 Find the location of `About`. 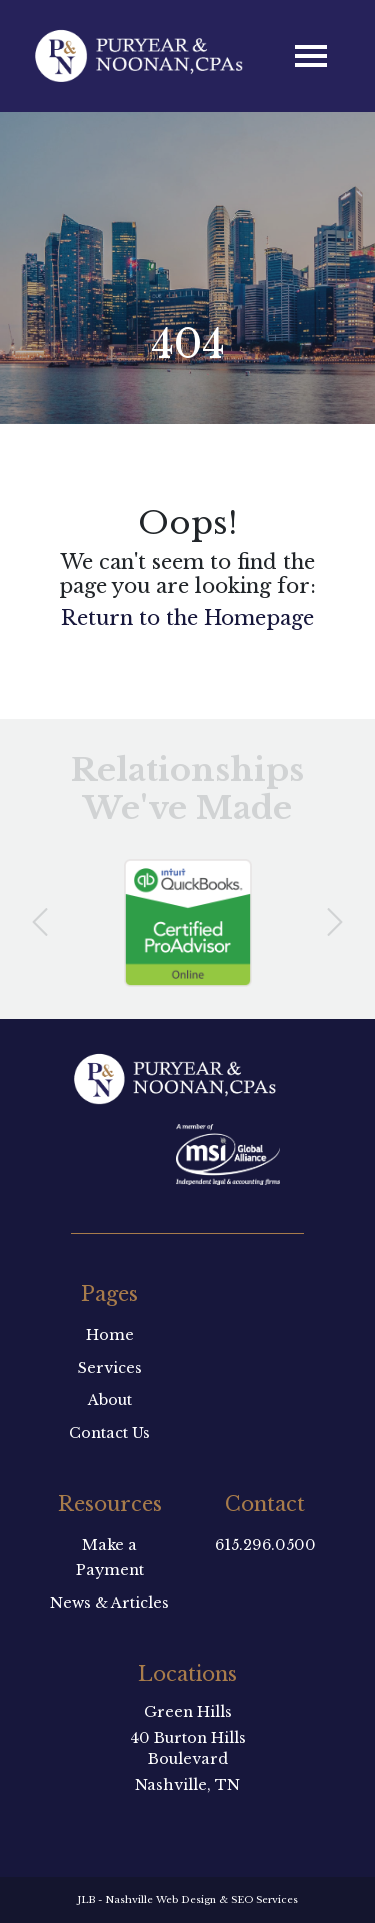

About is located at coordinates (110, 1400).